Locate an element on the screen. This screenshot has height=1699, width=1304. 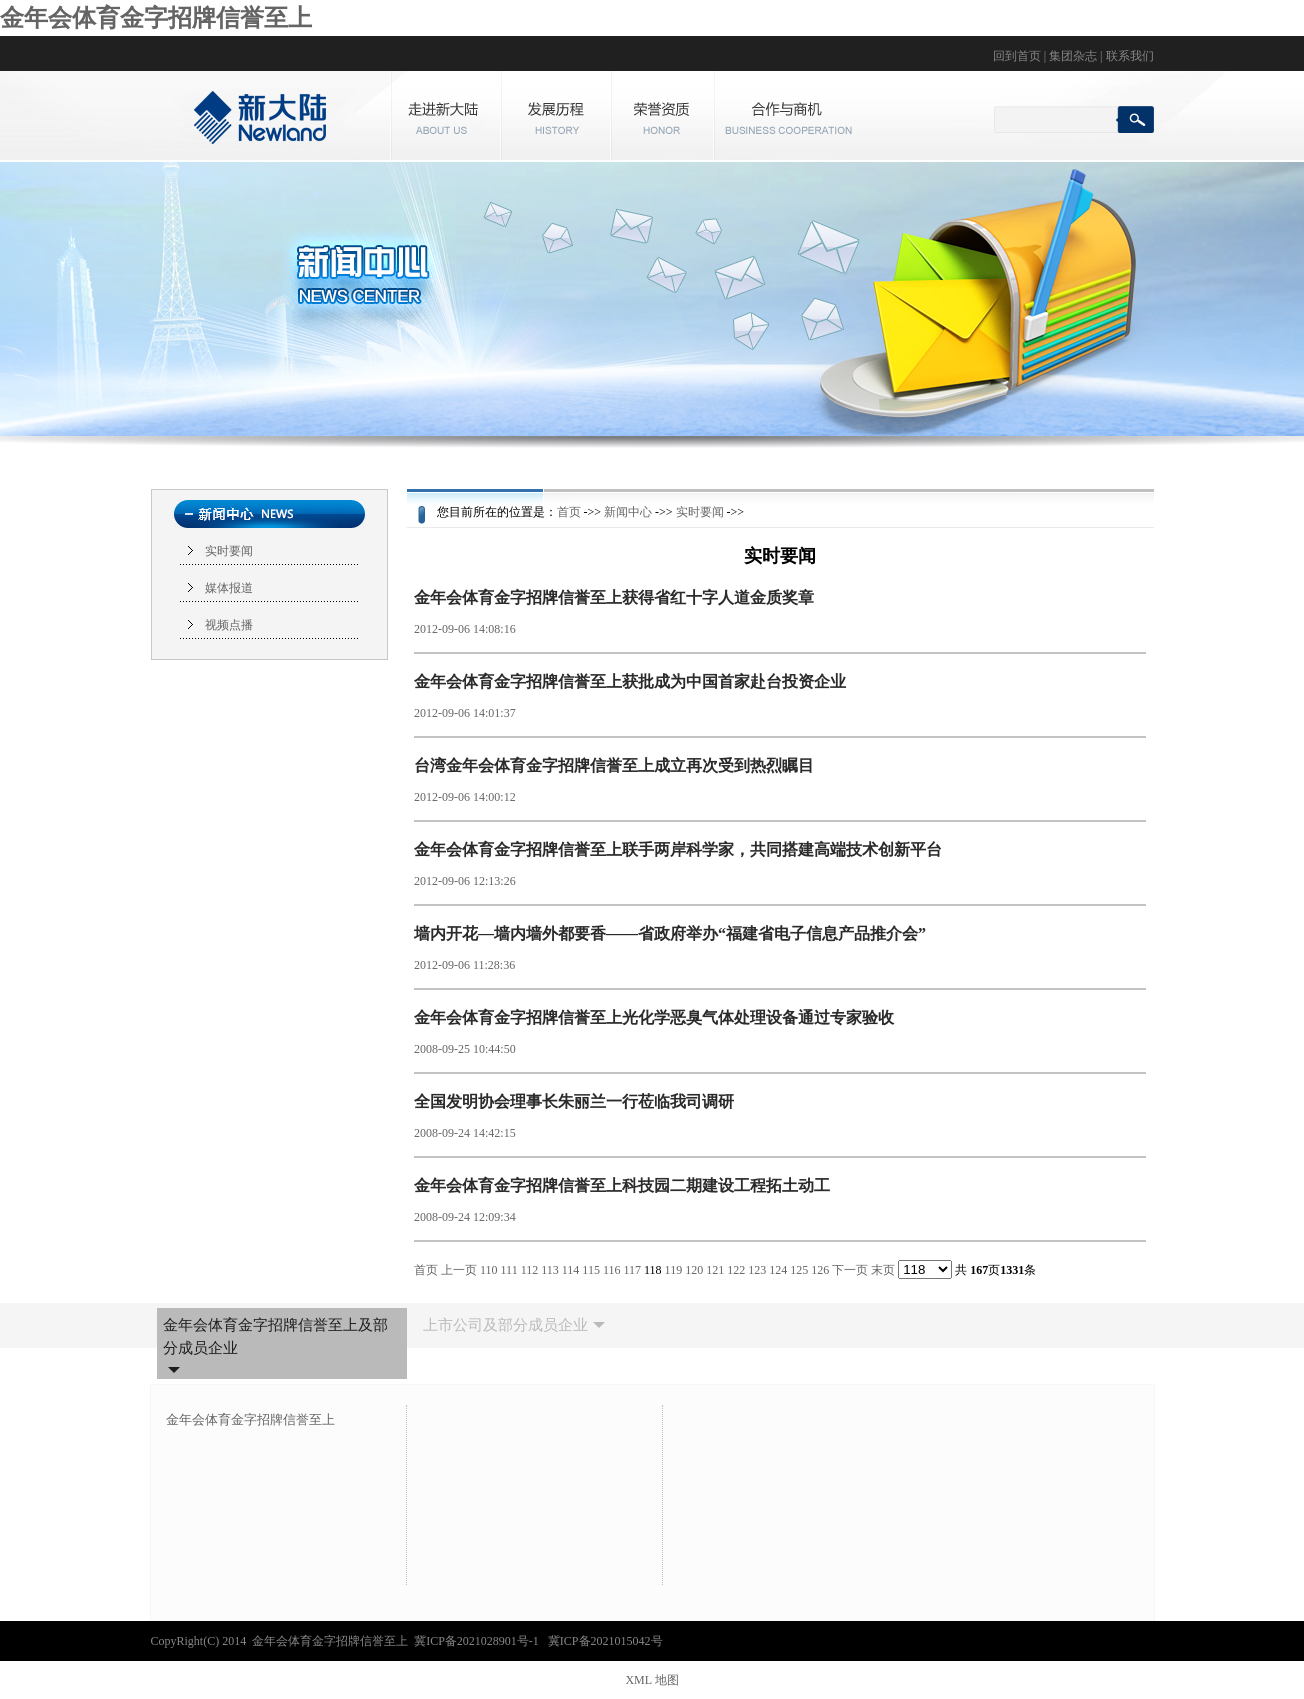
112 is located at coordinates (530, 1270).